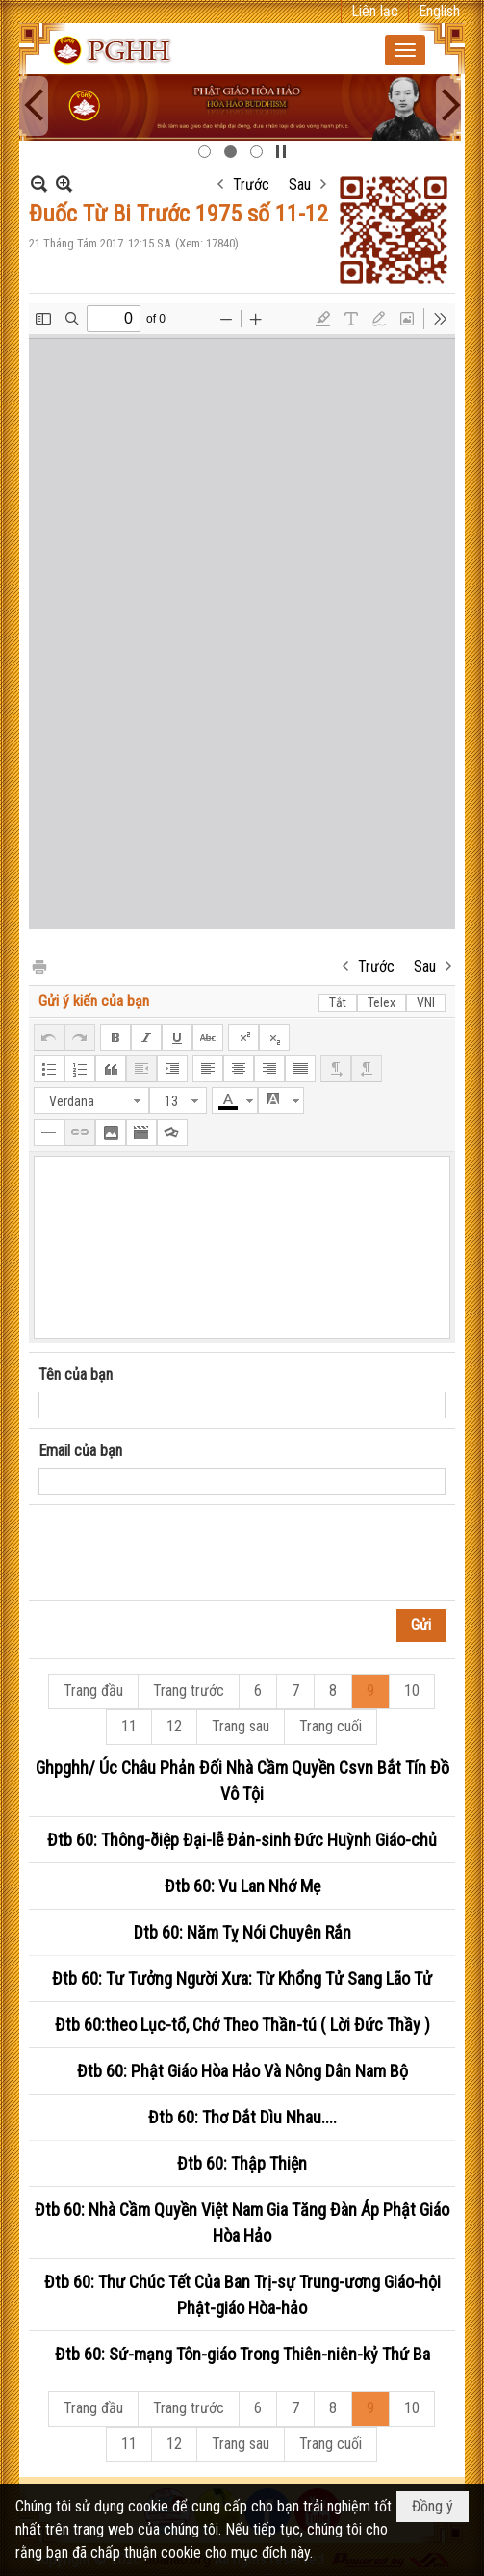 This screenshot has height=2576, width=484. I want to click on Trước, so click(251, 184).